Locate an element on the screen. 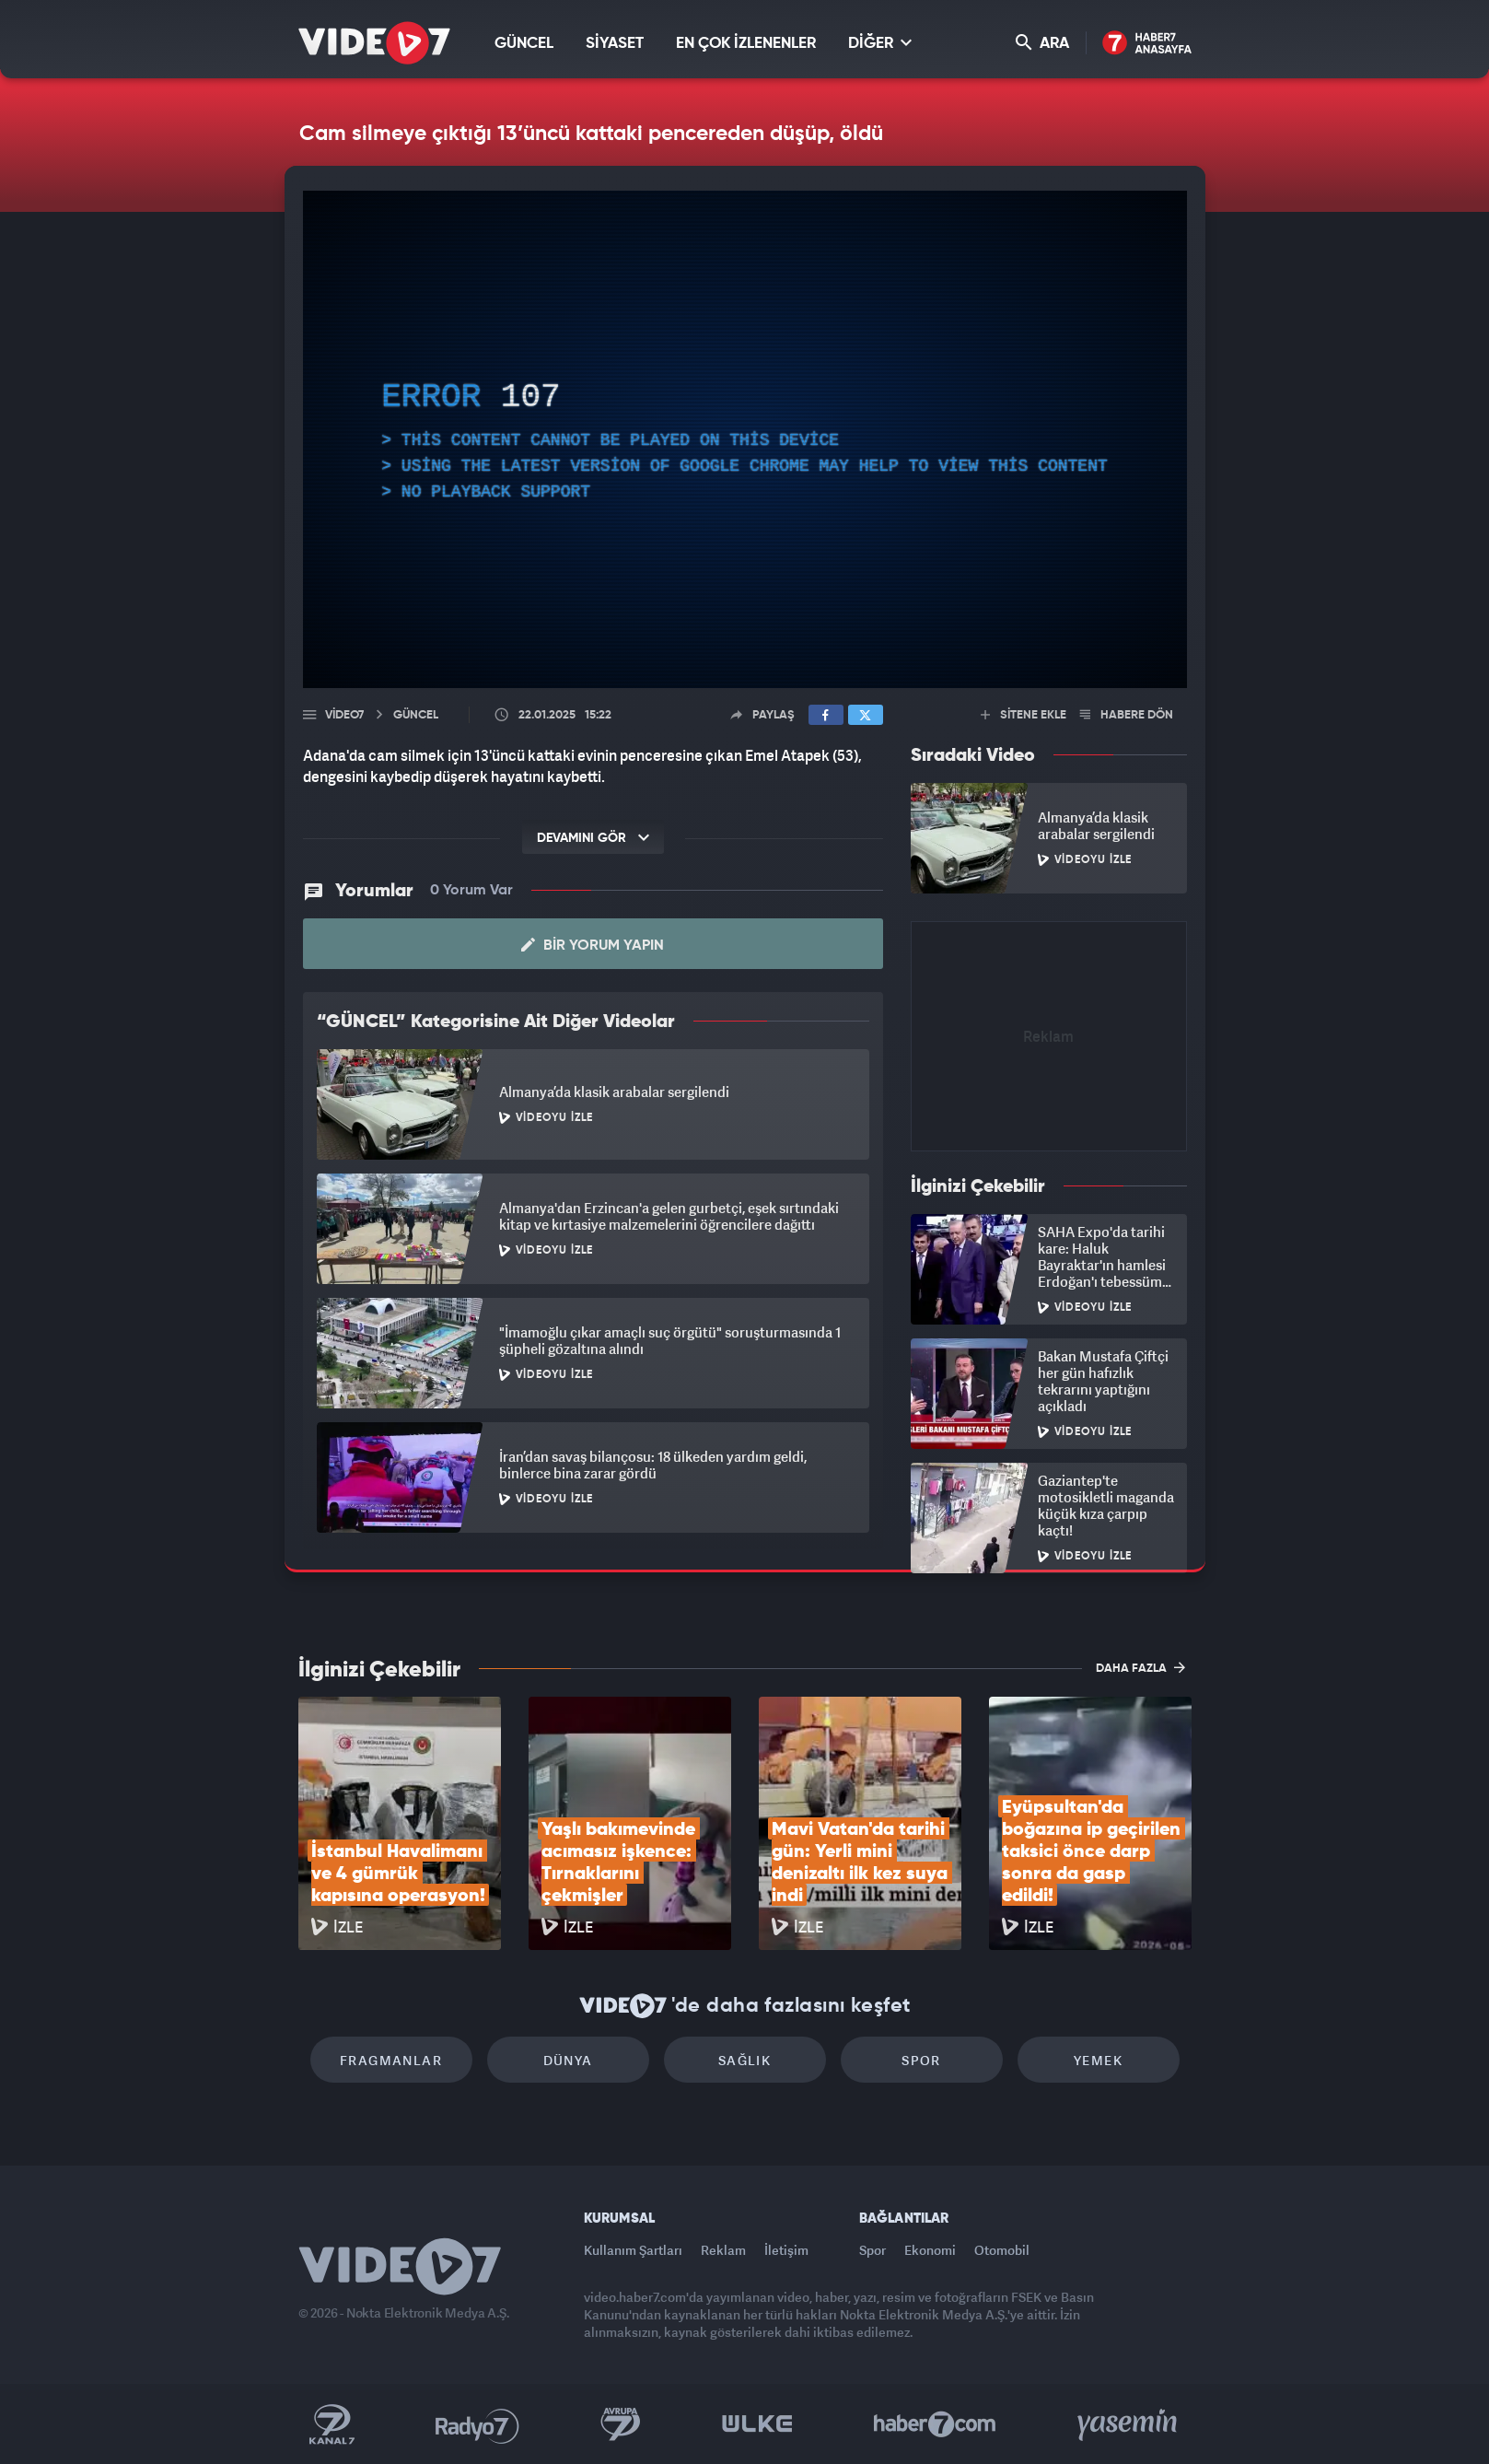 This screenshot has height=2464, width=1489. HABERE DÖN is located at coordinates (1126, 715).